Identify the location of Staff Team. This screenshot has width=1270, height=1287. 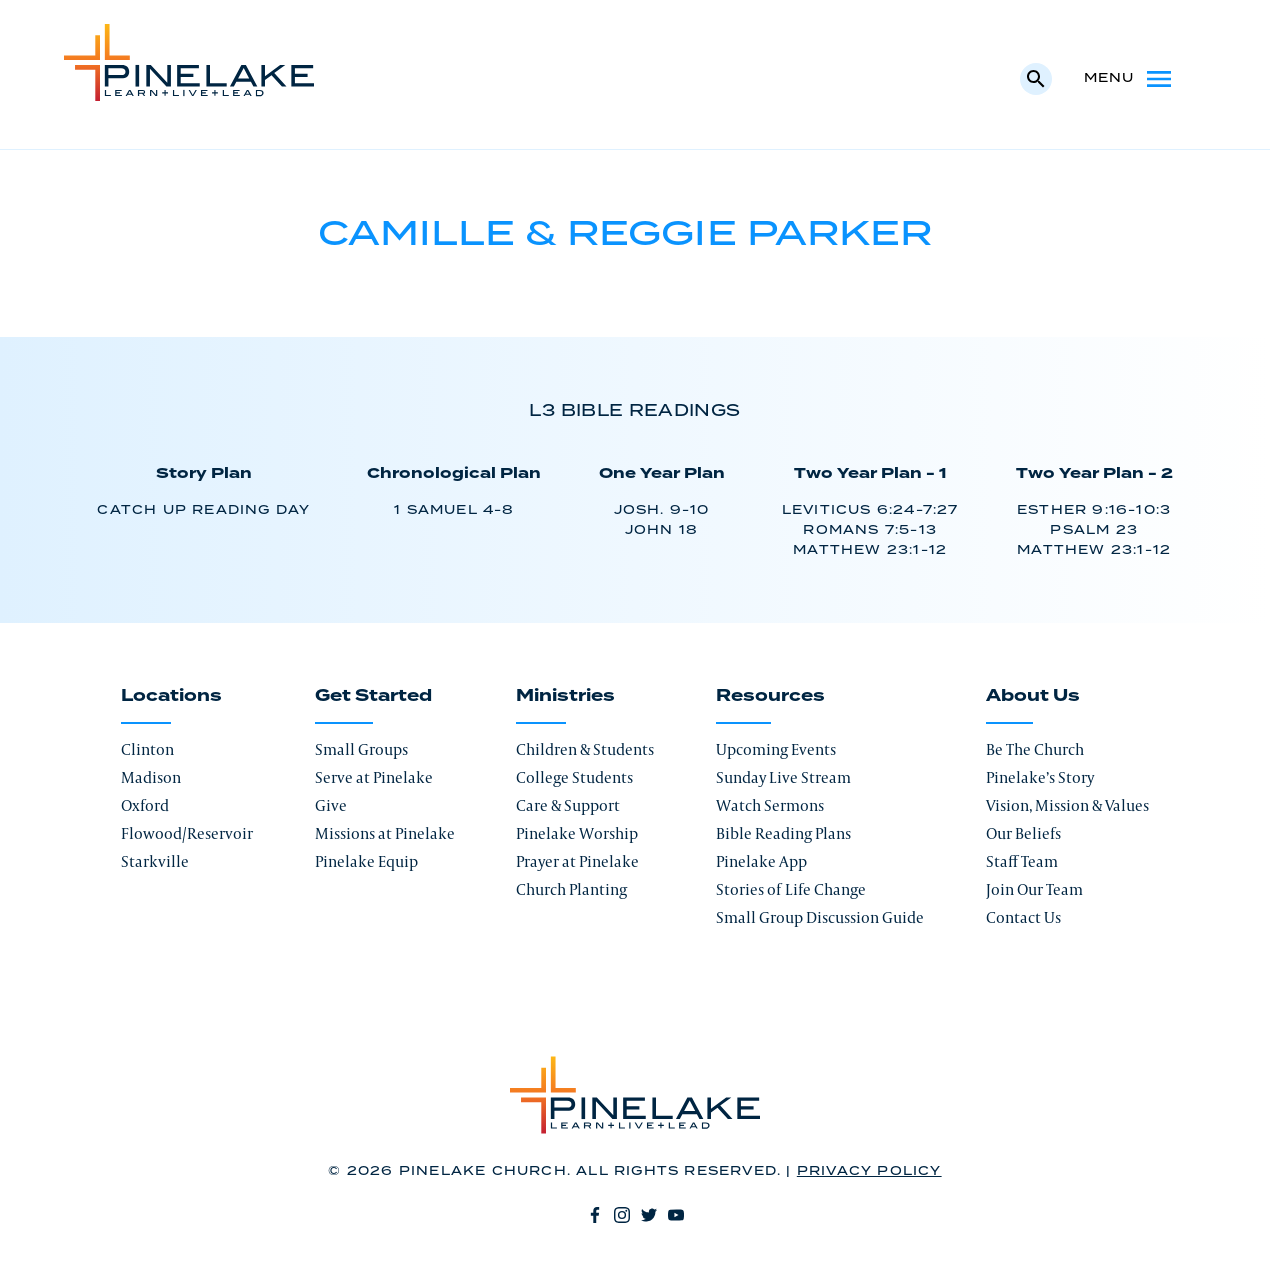
(1022, 861).